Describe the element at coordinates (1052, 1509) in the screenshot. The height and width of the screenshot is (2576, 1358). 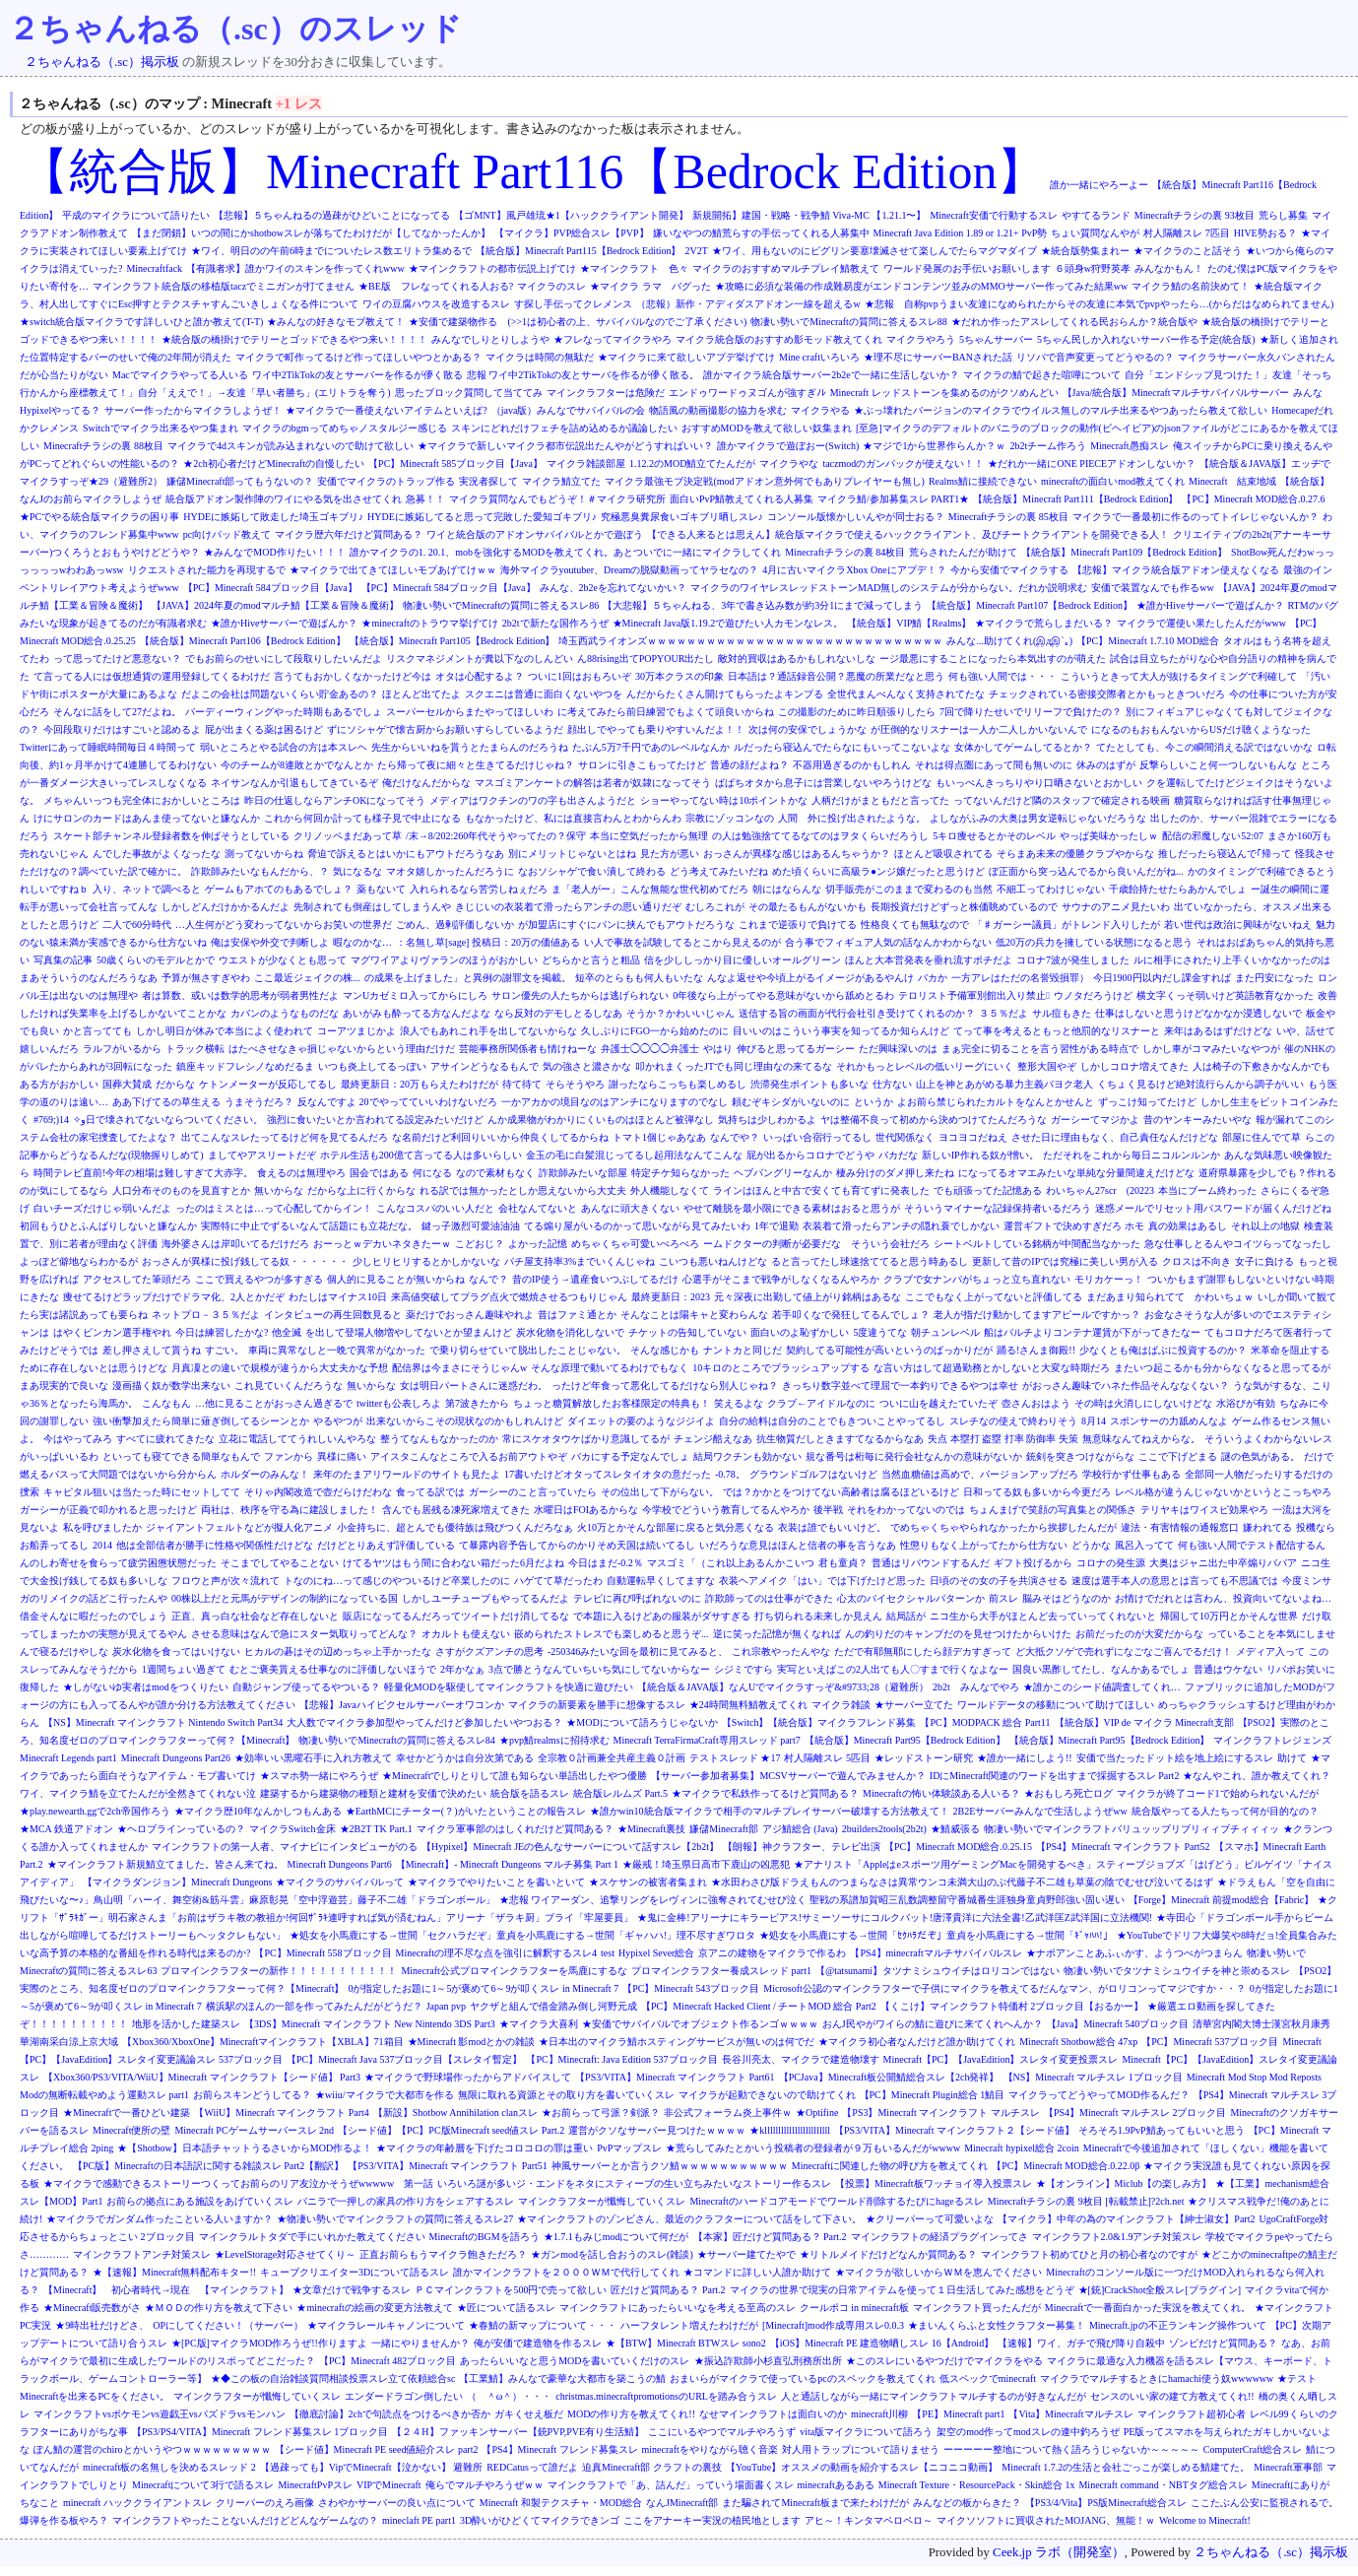
I see `ちょんまげで笑顔の写真集との関係さ` at that location.